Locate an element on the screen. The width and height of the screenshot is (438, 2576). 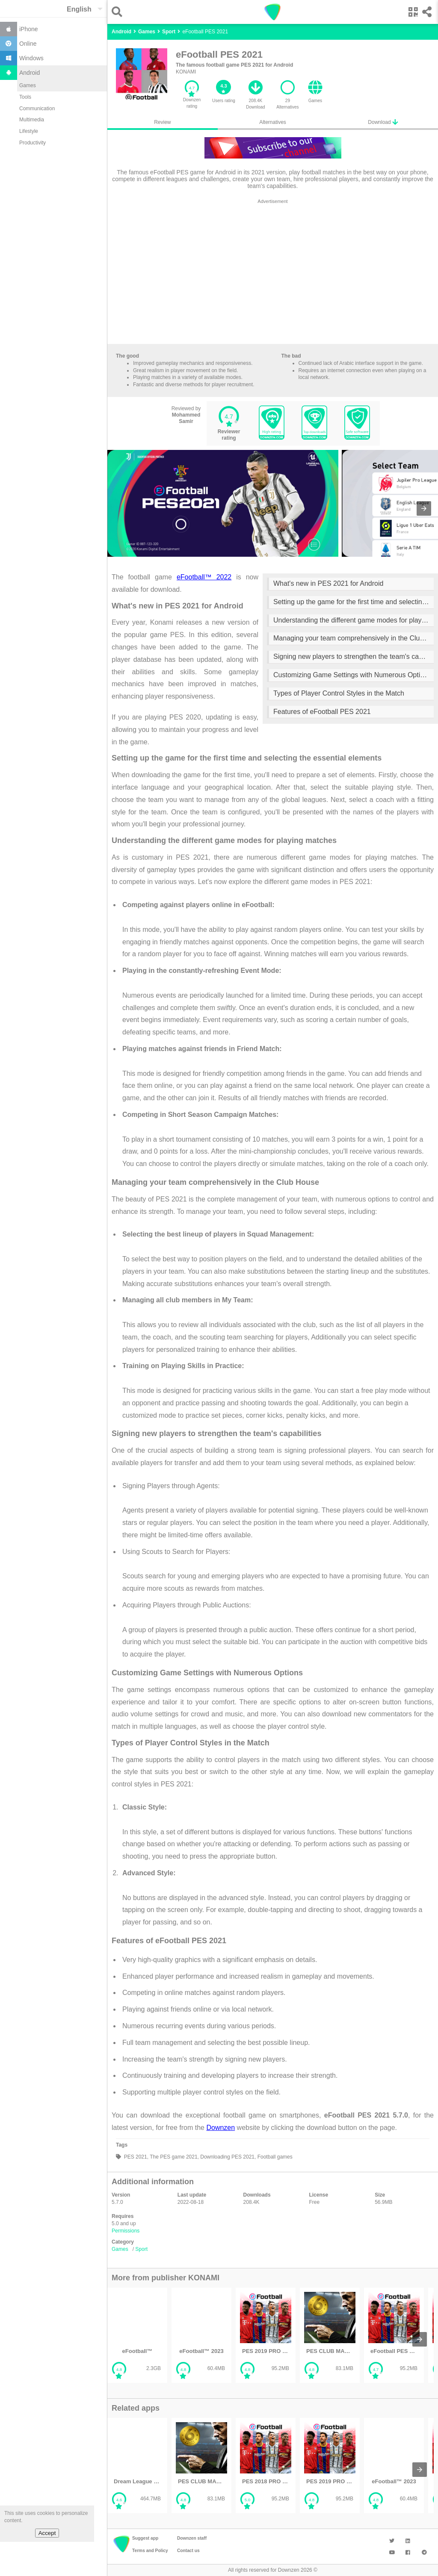
Productivity is located at coordinates (32, 143).